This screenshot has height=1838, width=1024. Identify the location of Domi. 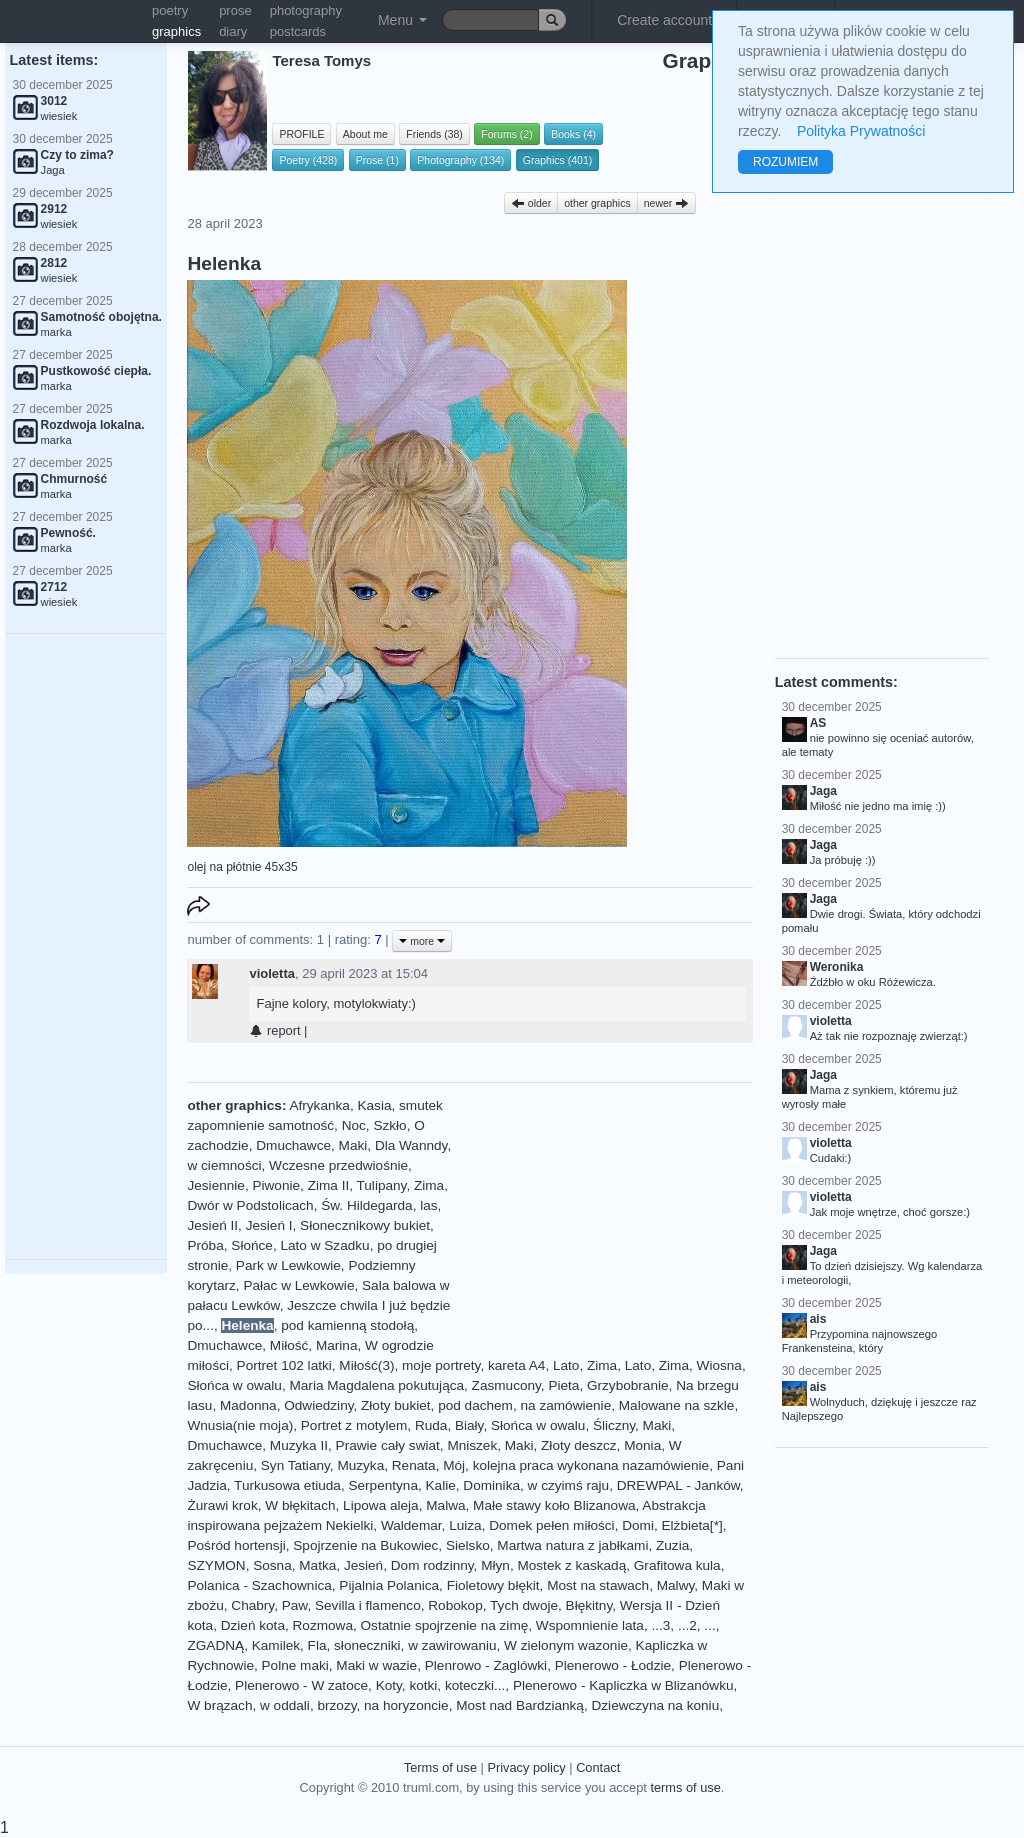
(638, 1525).